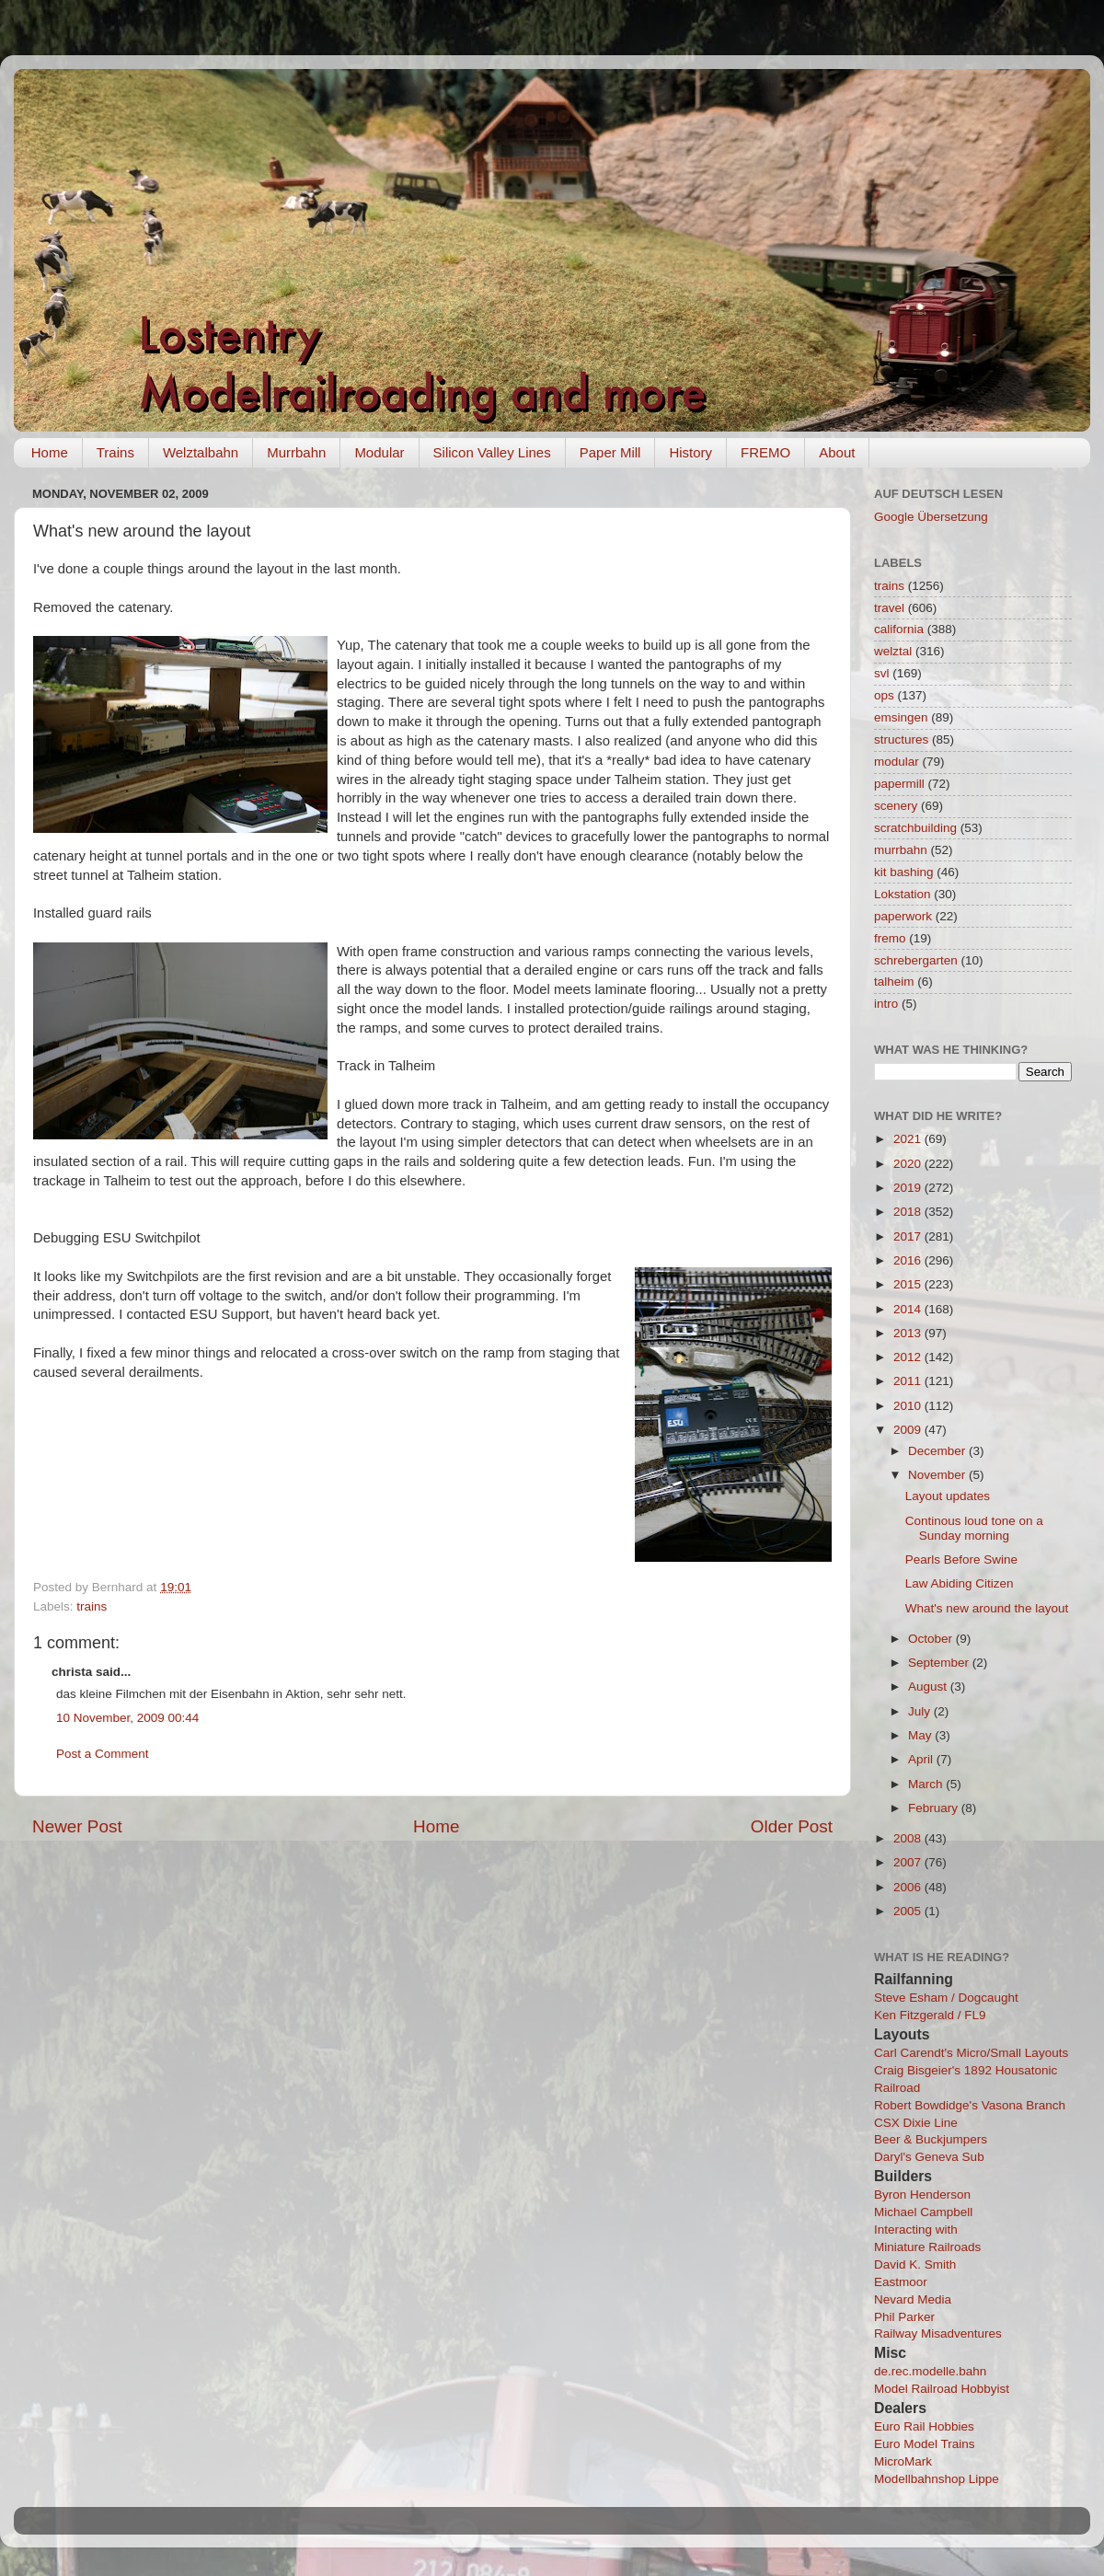 This screenshot has height=2576, width=1104. What do you see at coordinates (909, 1139) in the screenshot?
I see `2021` at bounding box center [909, 1139].